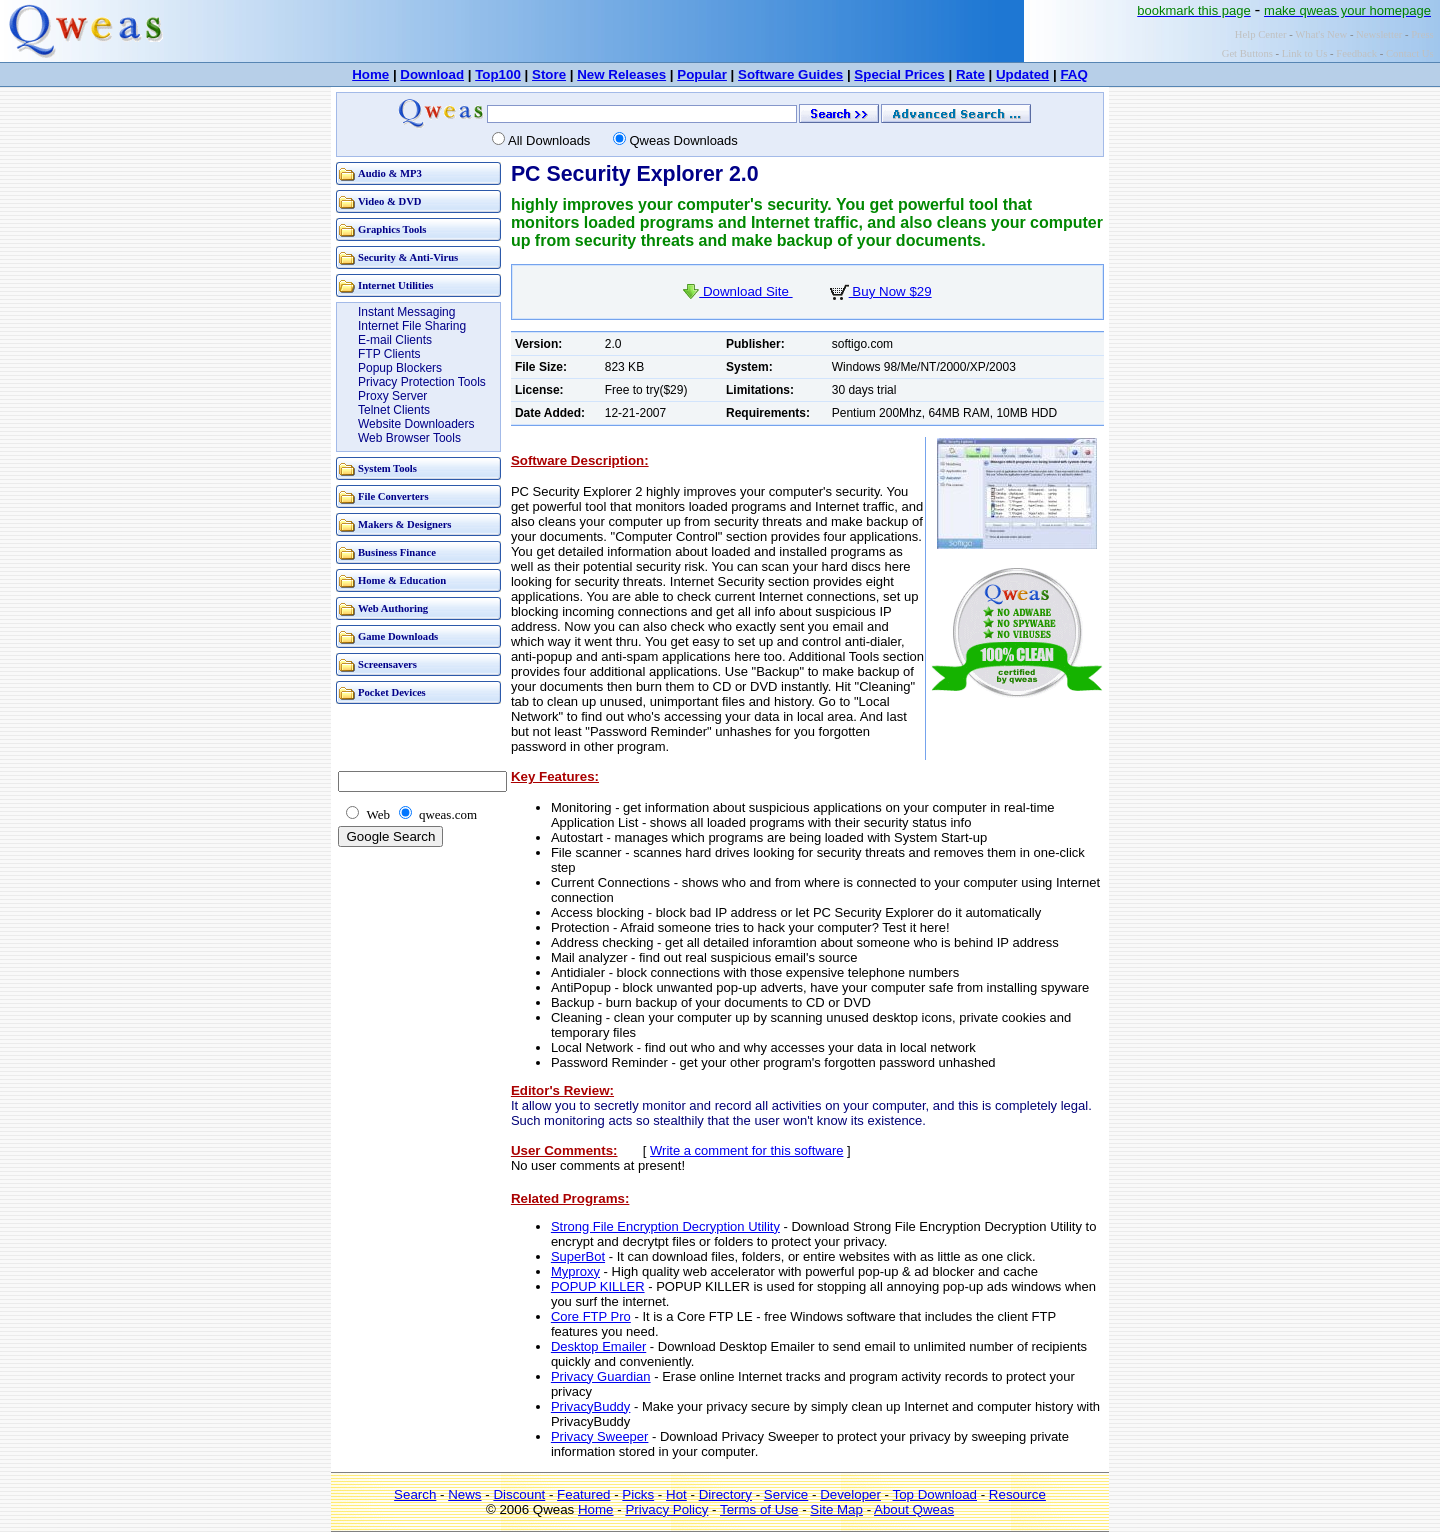  I want to click on Pocket Devices, so click(392, 692).